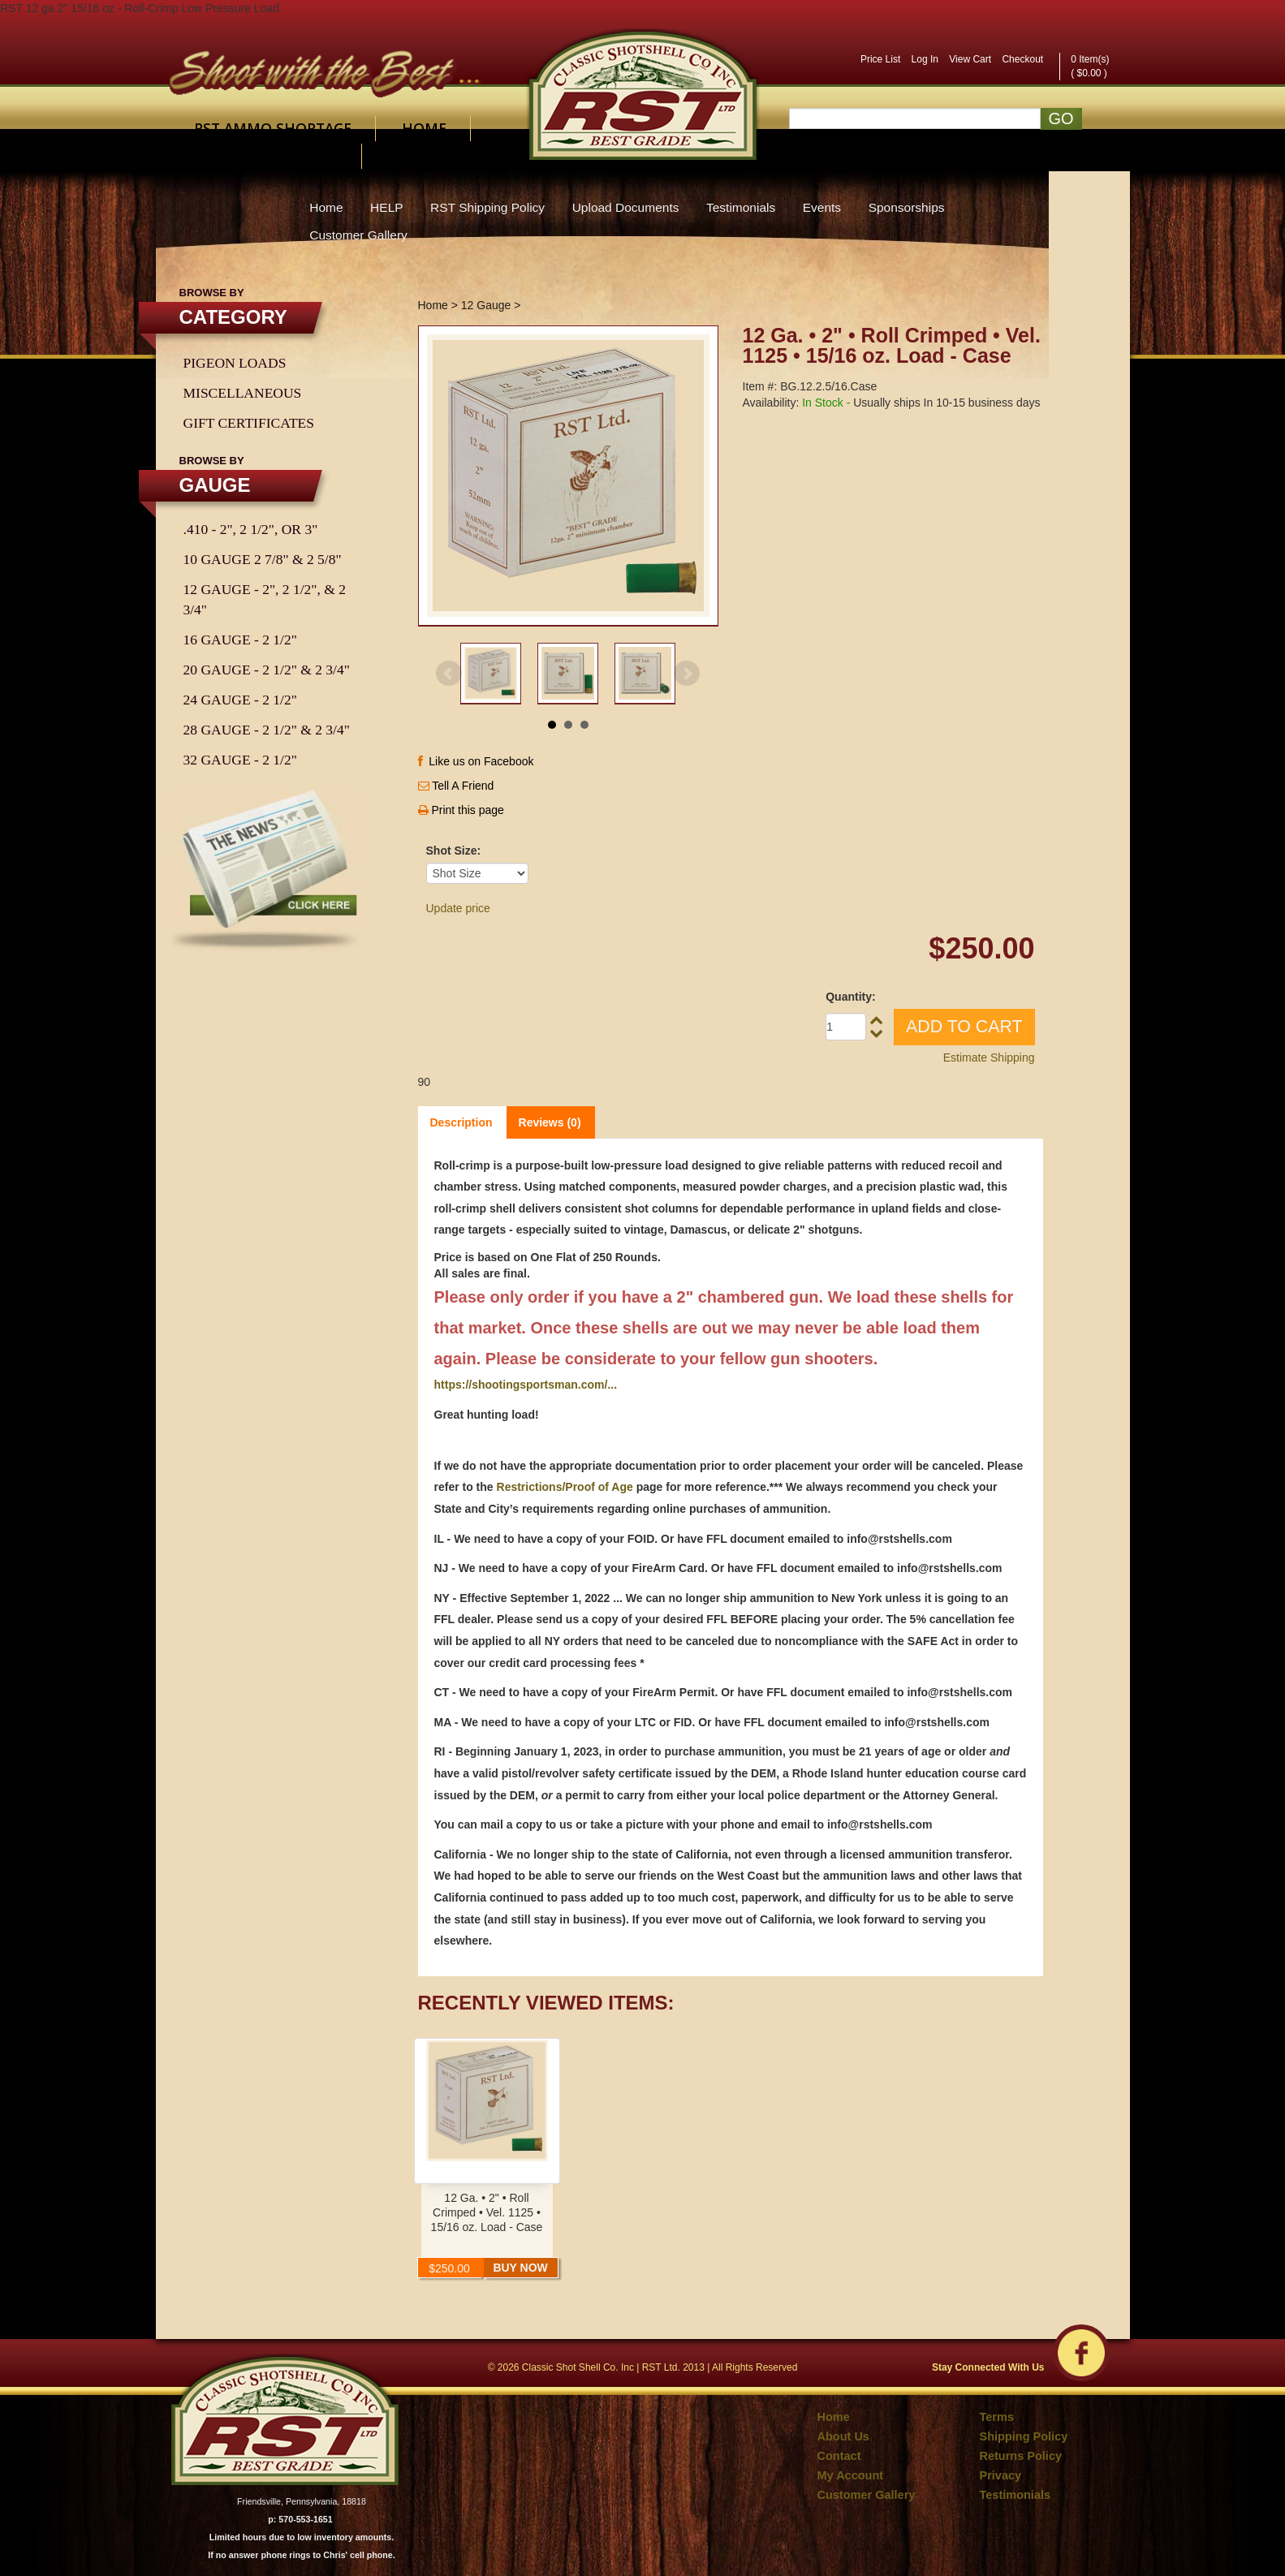 This screenshot has width=1285, height=2576. What do you see at coordinates (249, 423) in the screenshot?
I see `Gift Certificates` at bounding box center [249, 423].